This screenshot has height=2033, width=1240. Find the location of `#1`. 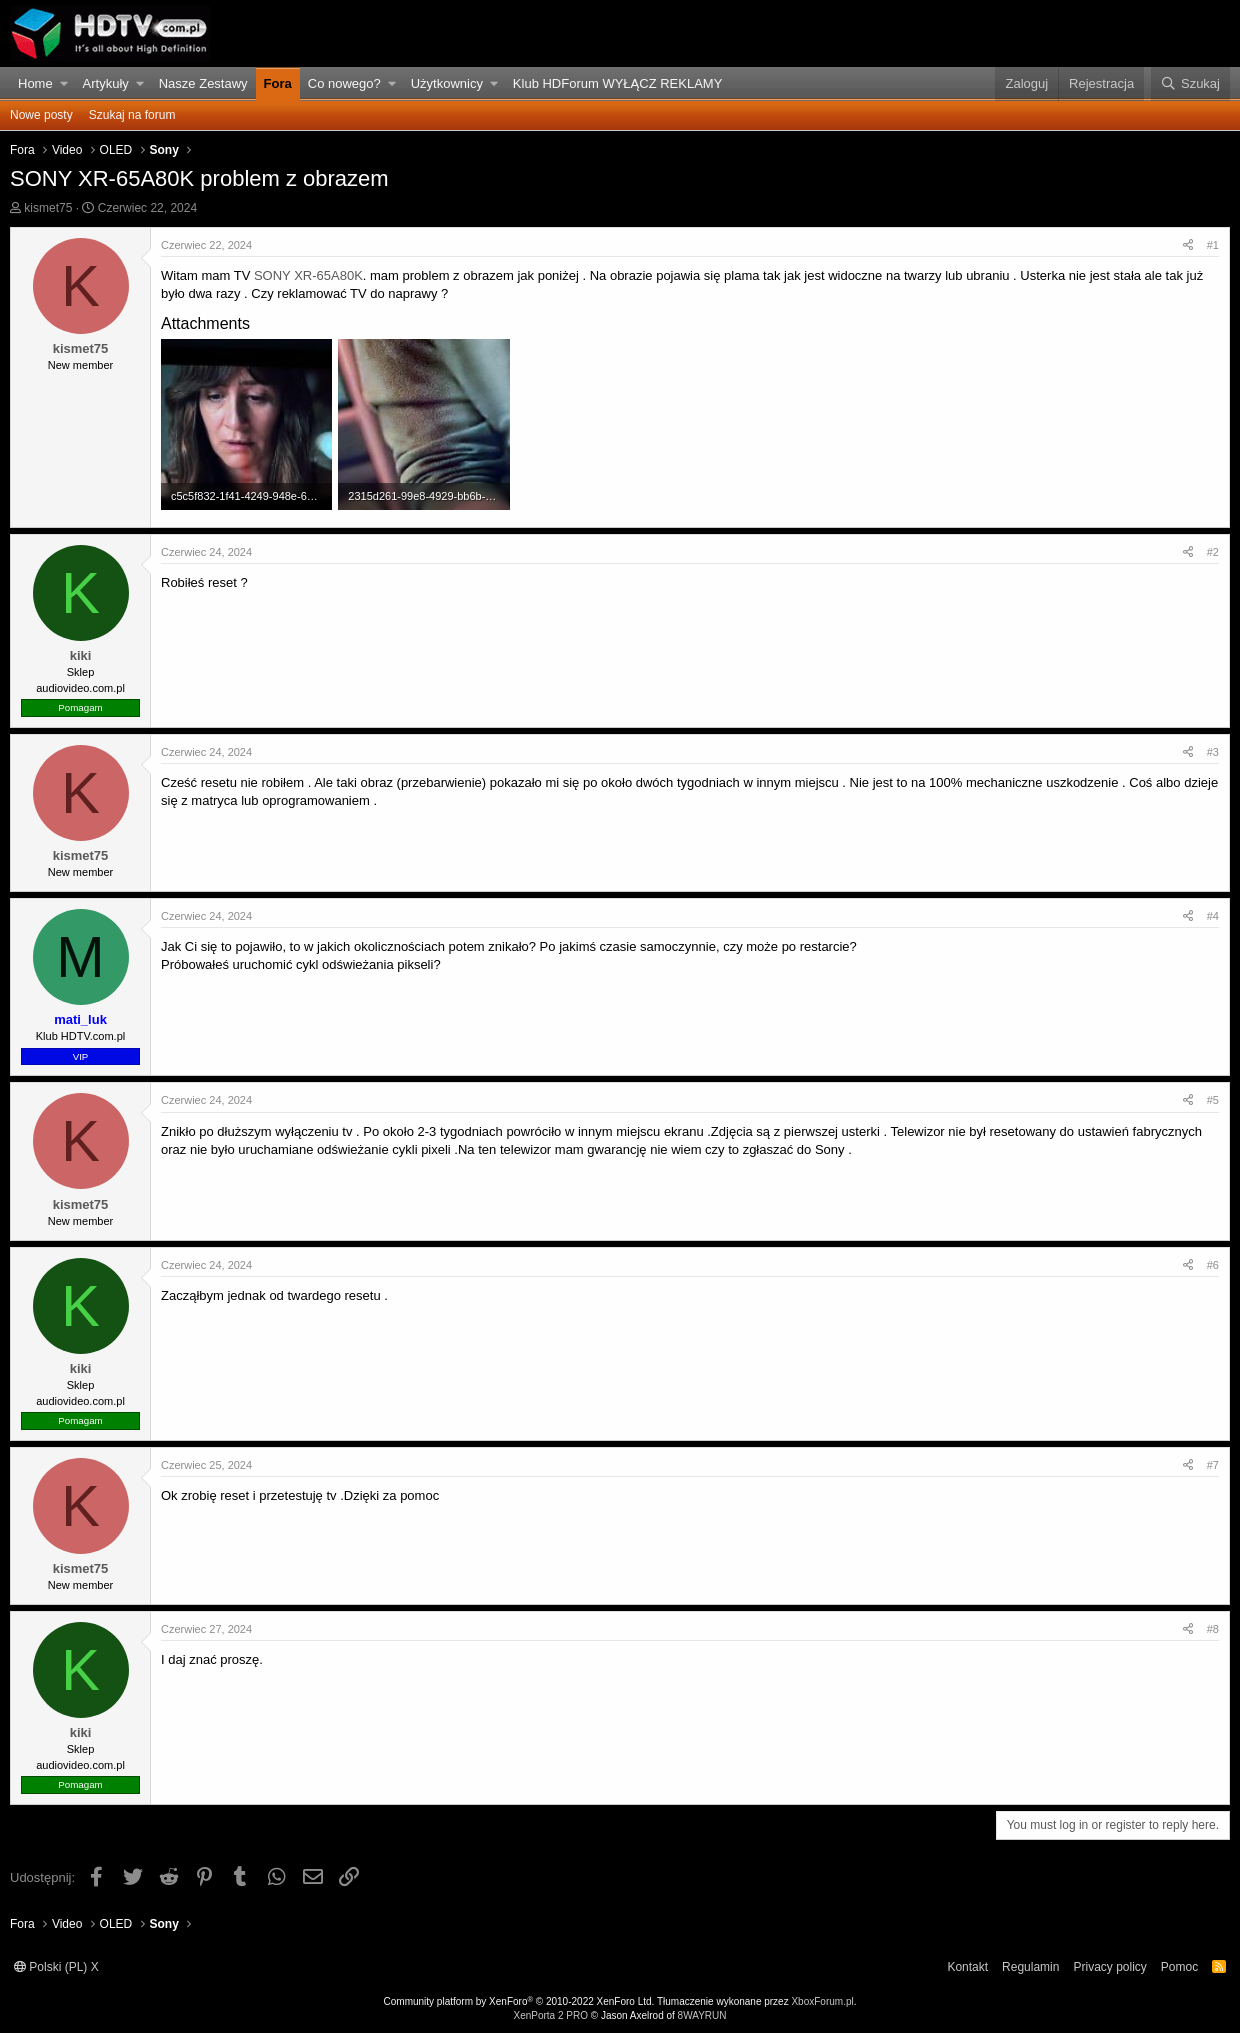

#1 is located at coordinates (1213, 245).